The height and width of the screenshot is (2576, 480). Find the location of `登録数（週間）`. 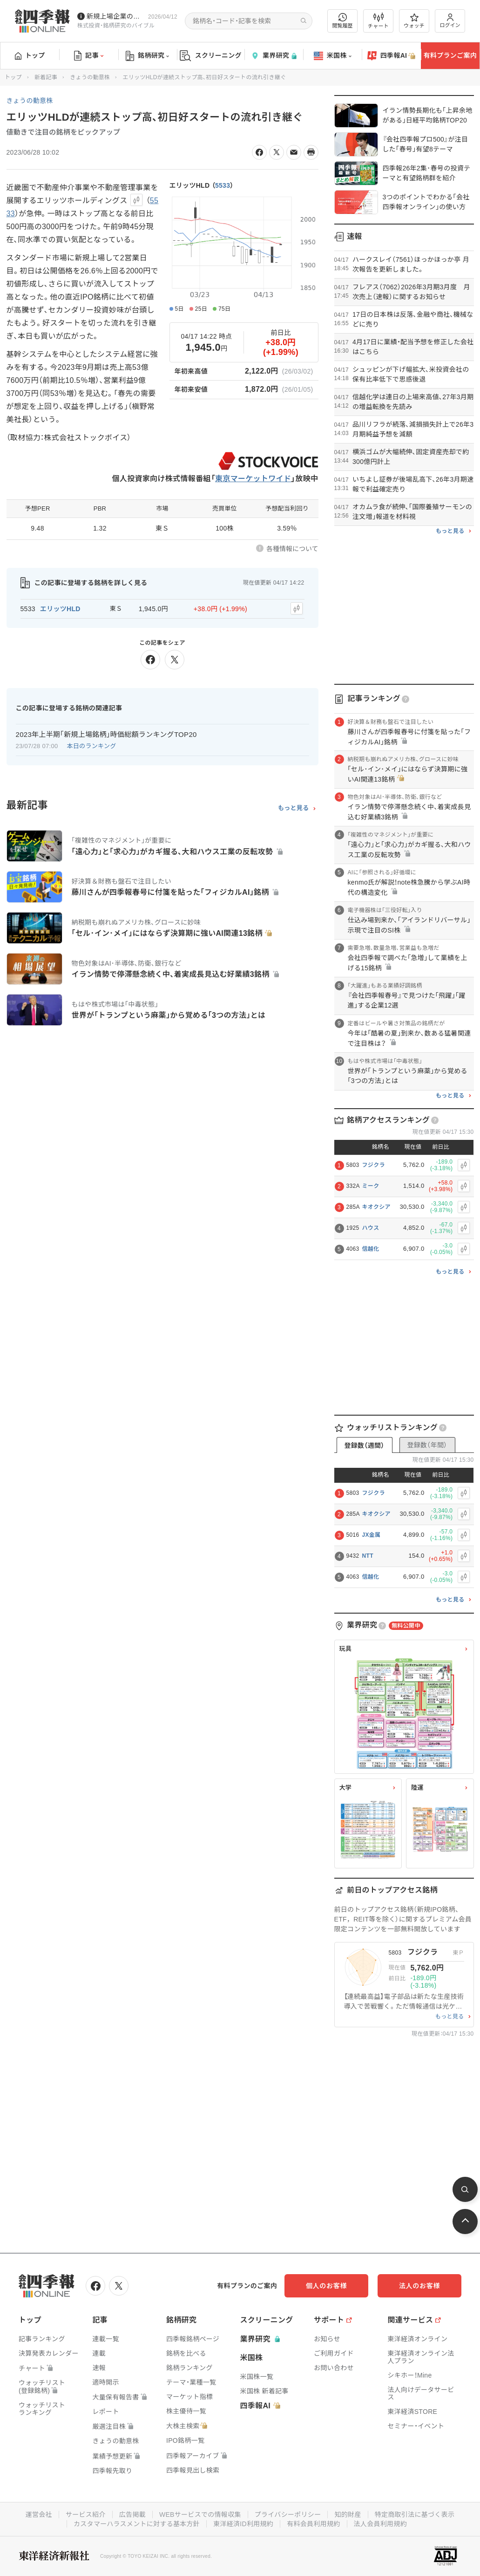

登録数（週間） is located at coordinates (364, 1445).